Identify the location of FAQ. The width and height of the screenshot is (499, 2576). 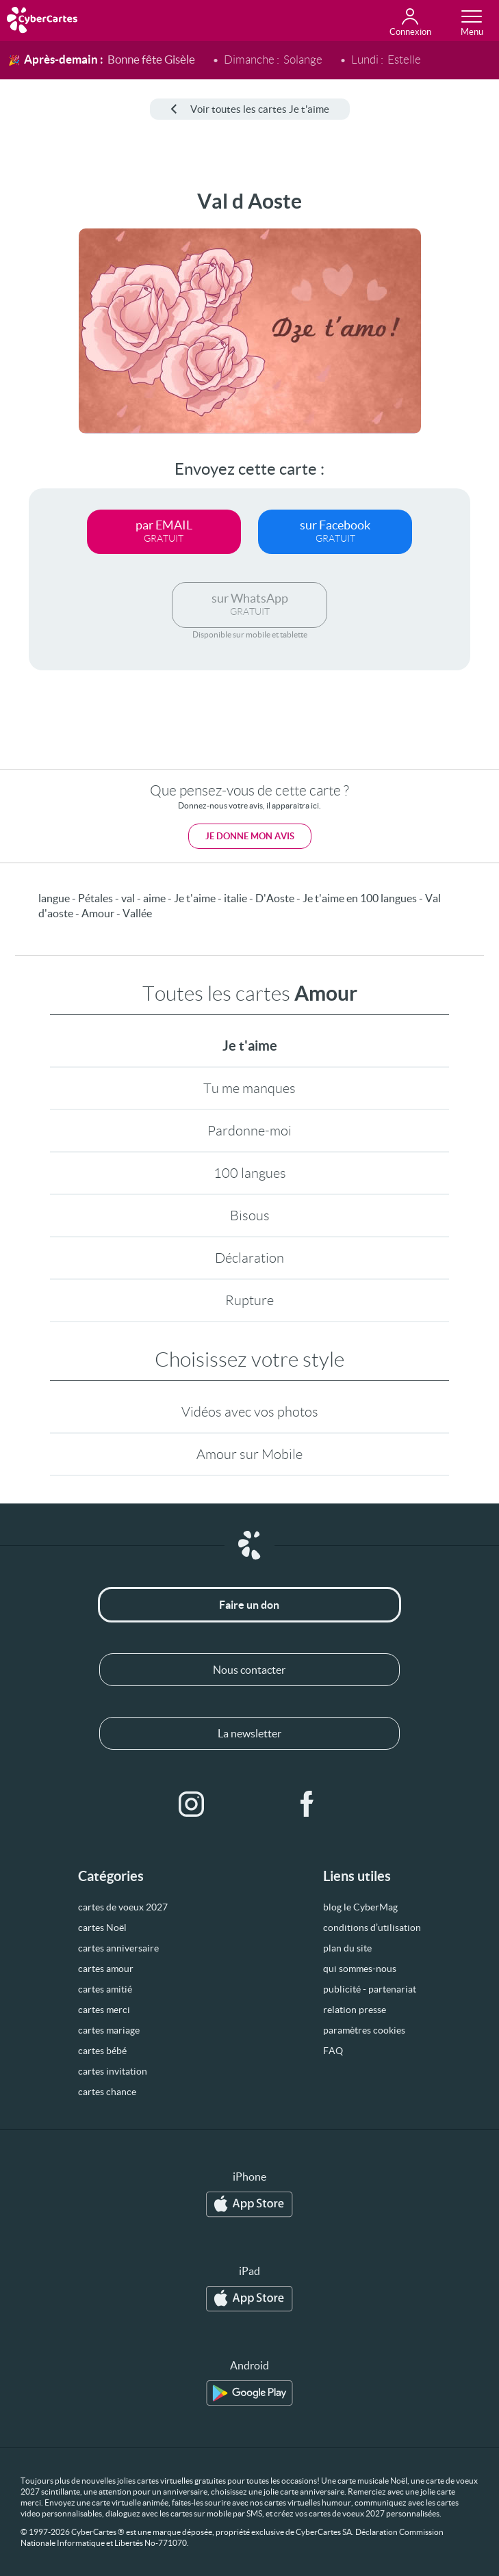
(333, 2050).